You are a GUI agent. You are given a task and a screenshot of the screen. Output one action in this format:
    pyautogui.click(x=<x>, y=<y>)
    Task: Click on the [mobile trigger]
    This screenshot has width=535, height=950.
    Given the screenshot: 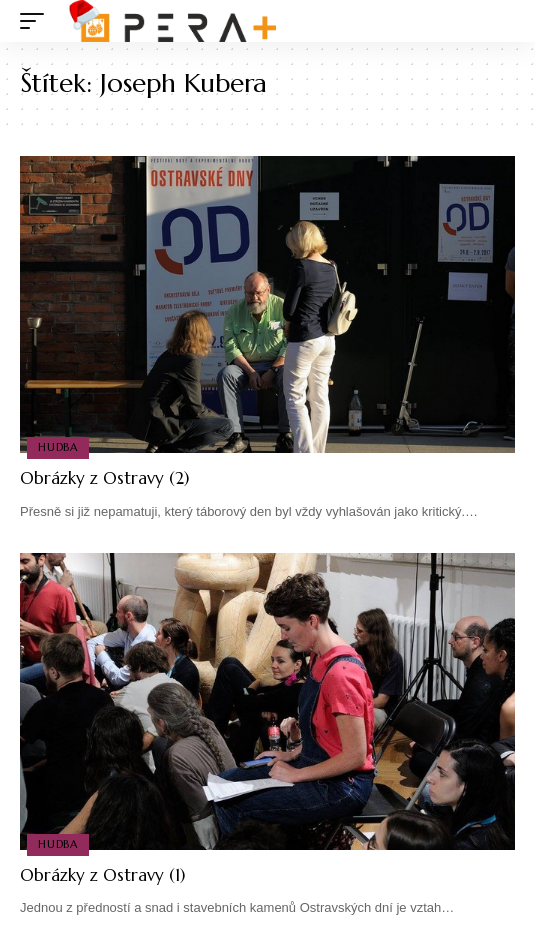 What is the action you would take?
    pyautogui.click(x=37, y=21)
    